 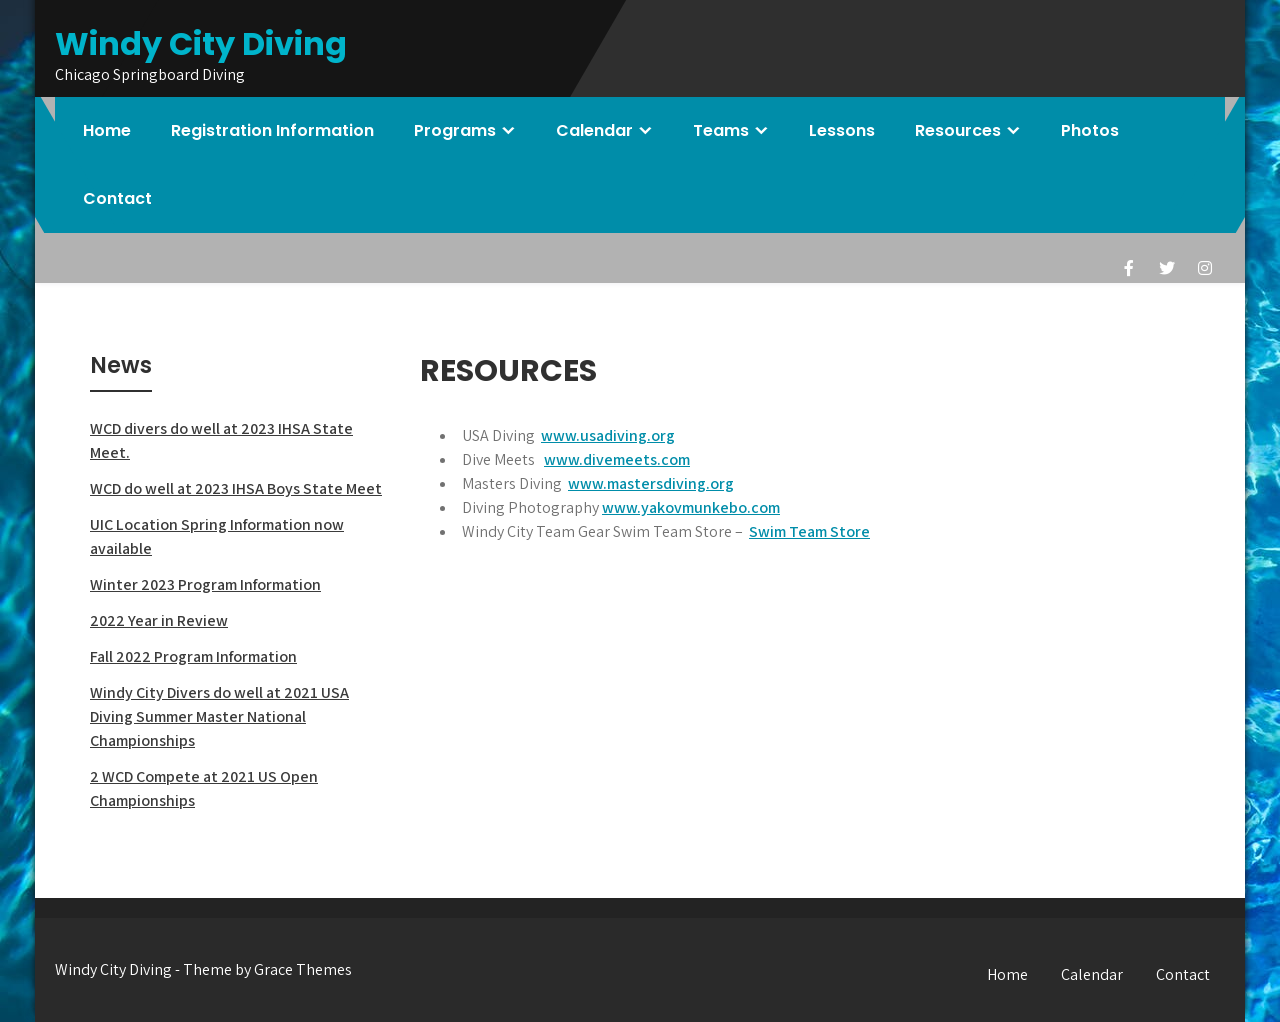 I want to click on WCD do well at 2023 IHSA Boys State Meet, so click(x=236, y=488).